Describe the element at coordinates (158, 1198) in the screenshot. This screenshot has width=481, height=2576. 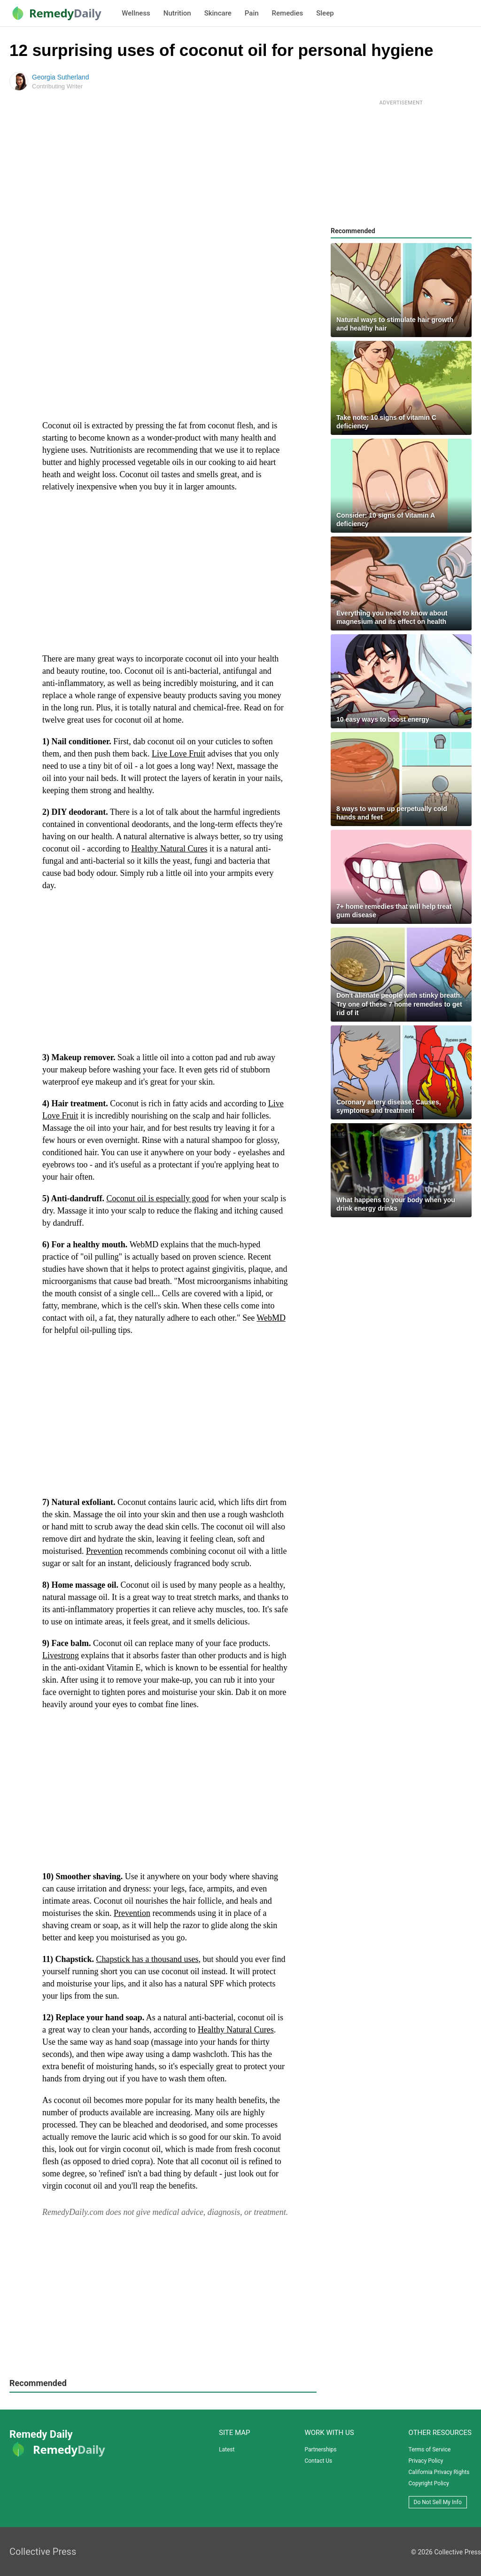
I see `Coconut oil is especially good` at that location.